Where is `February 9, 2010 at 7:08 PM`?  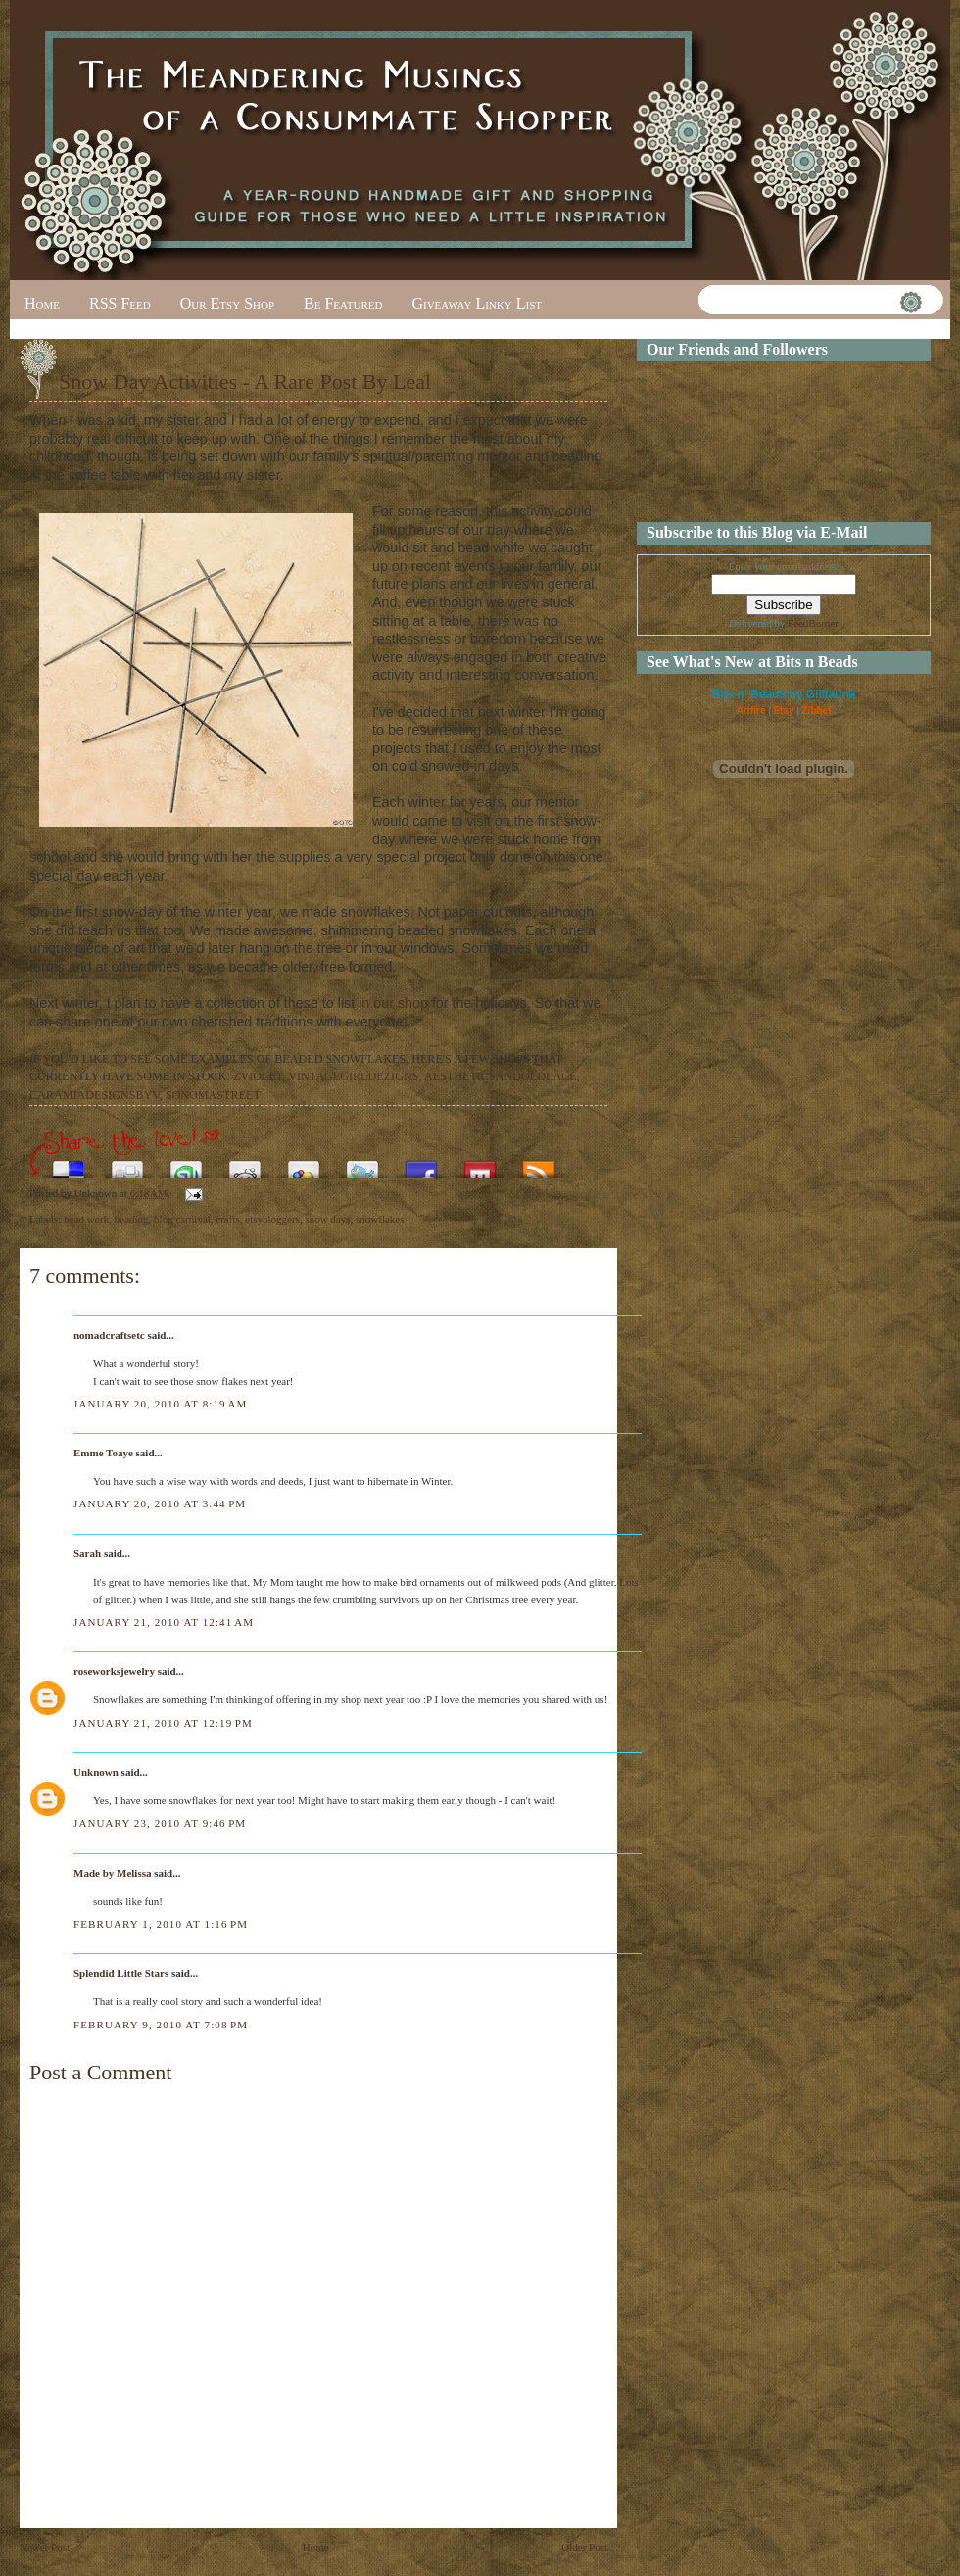
February 9, 2010 at 7:08 PM is located at coordinates (160, 2024).